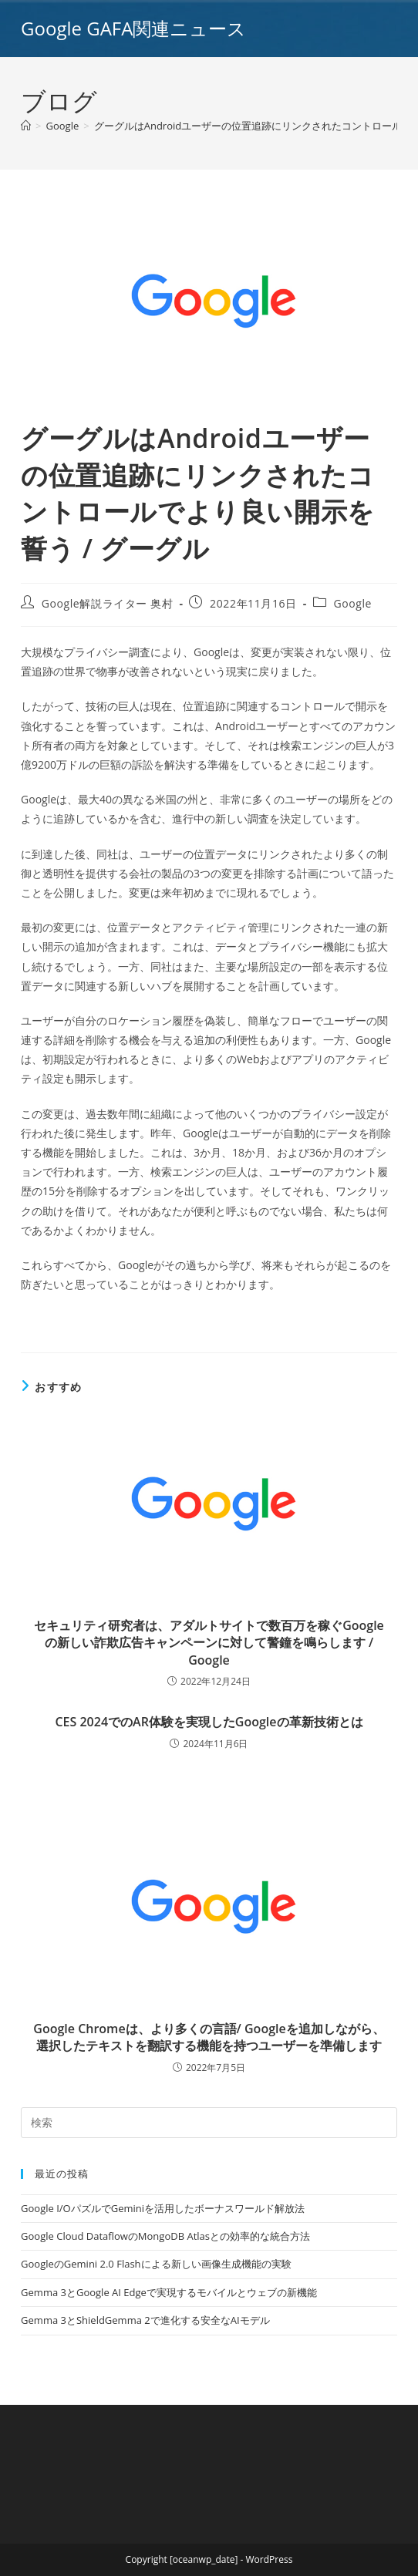  Describe the element at coordinates (165, 2236) in the screenshot. I see `Google Cloud DataflowのMongoDB Atlasとの効率的な統合方法` at that location.